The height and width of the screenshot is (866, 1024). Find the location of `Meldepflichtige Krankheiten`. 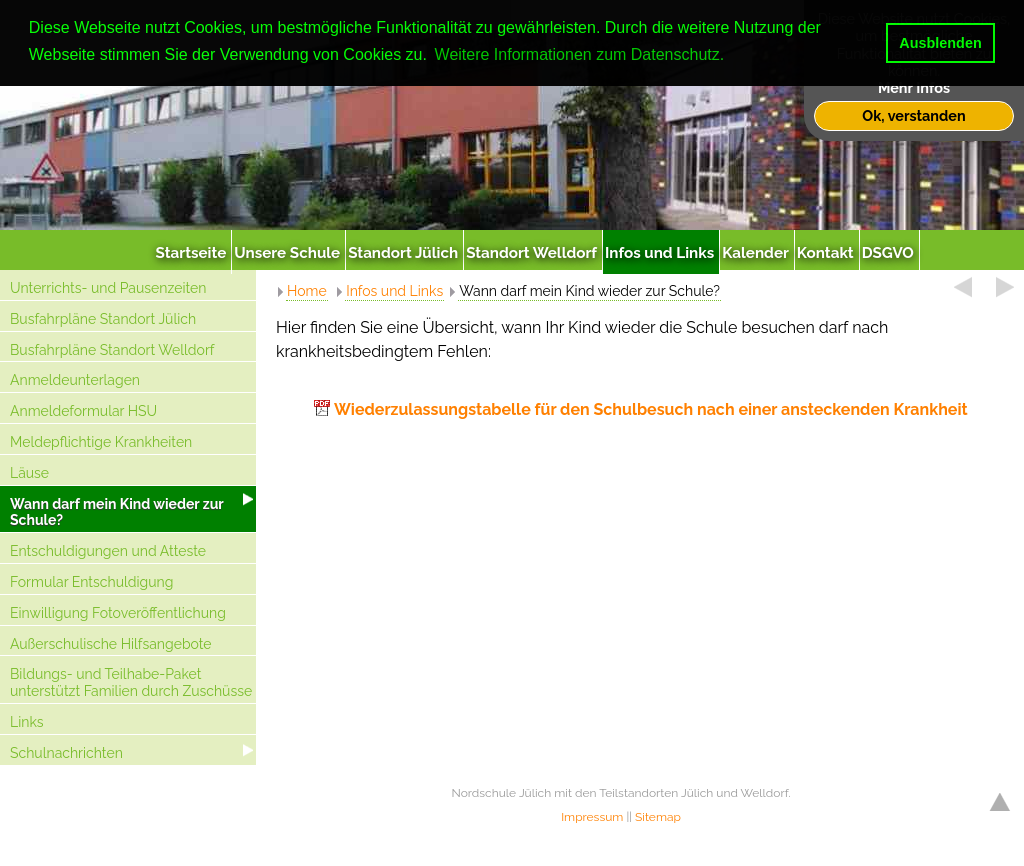

Meldepflichtige Krankheiten is located at coordinates (101, 442).